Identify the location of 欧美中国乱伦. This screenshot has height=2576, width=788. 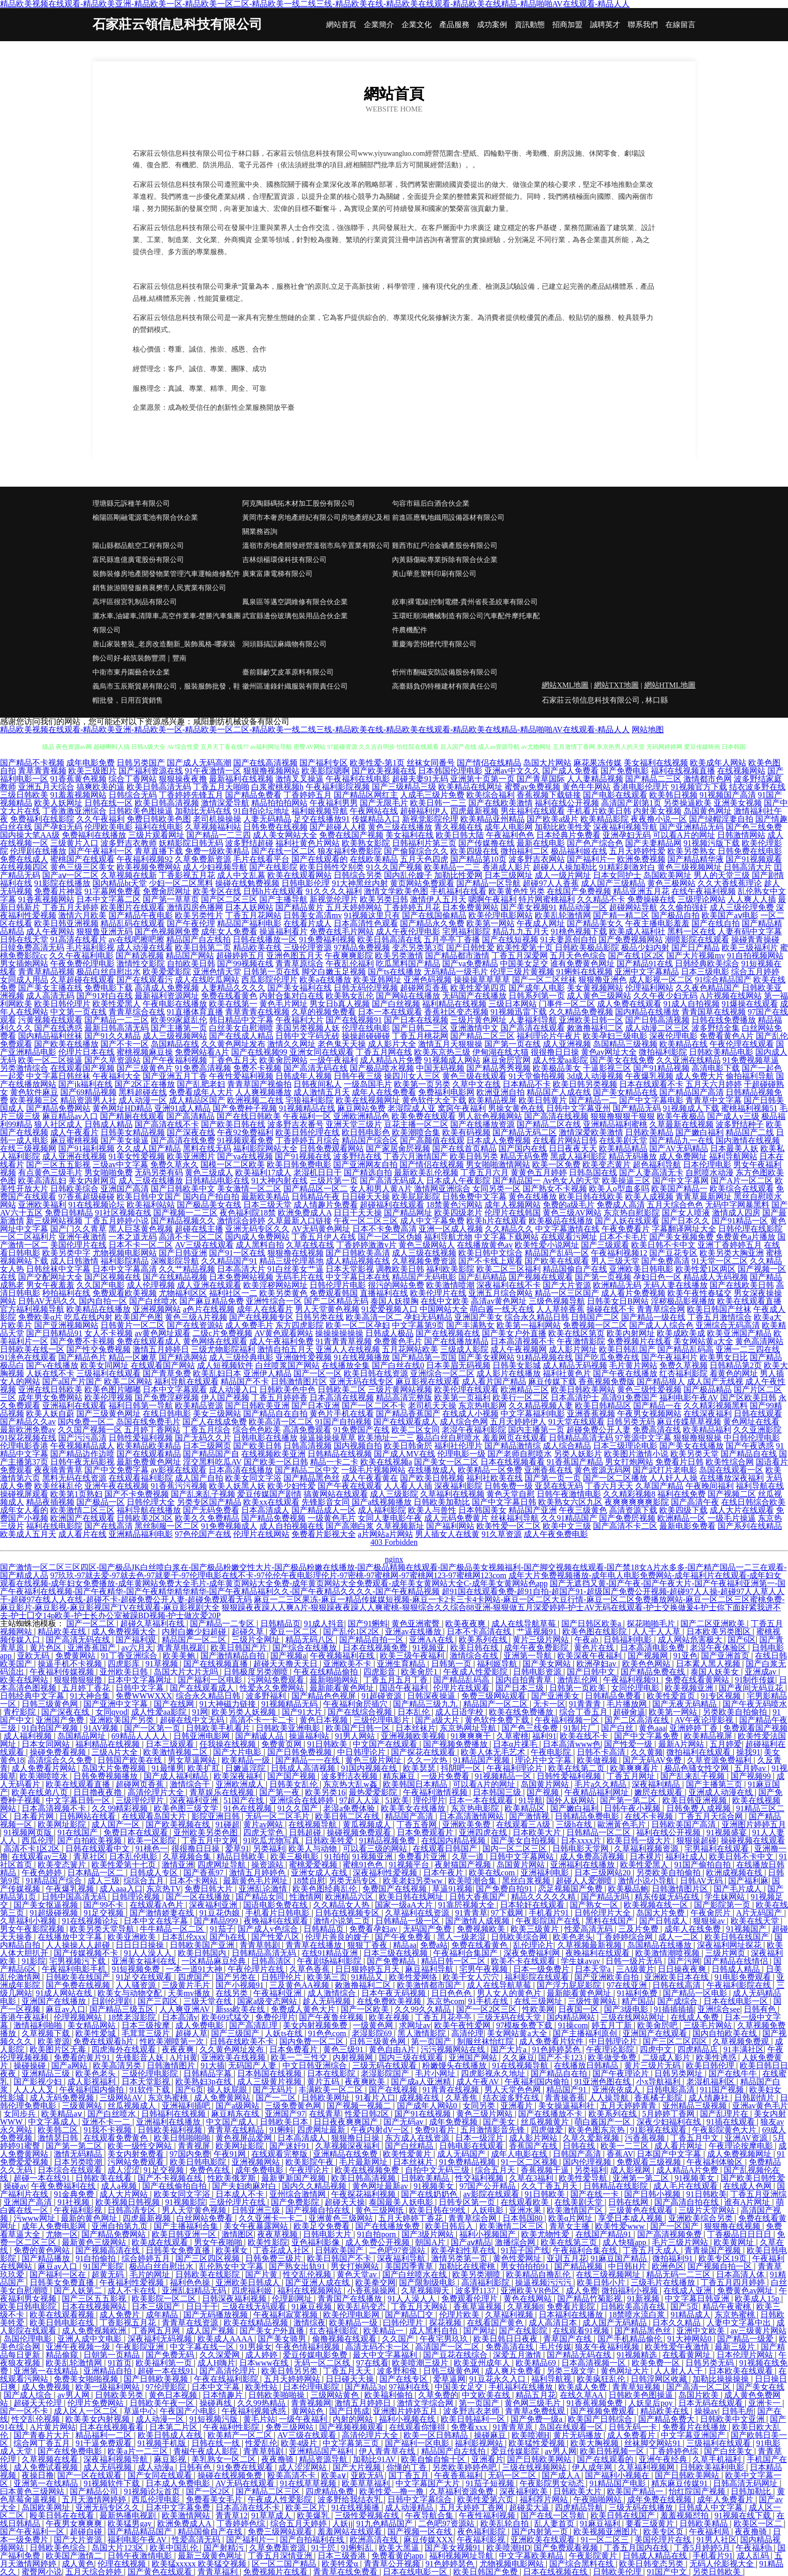
(175, 2547).